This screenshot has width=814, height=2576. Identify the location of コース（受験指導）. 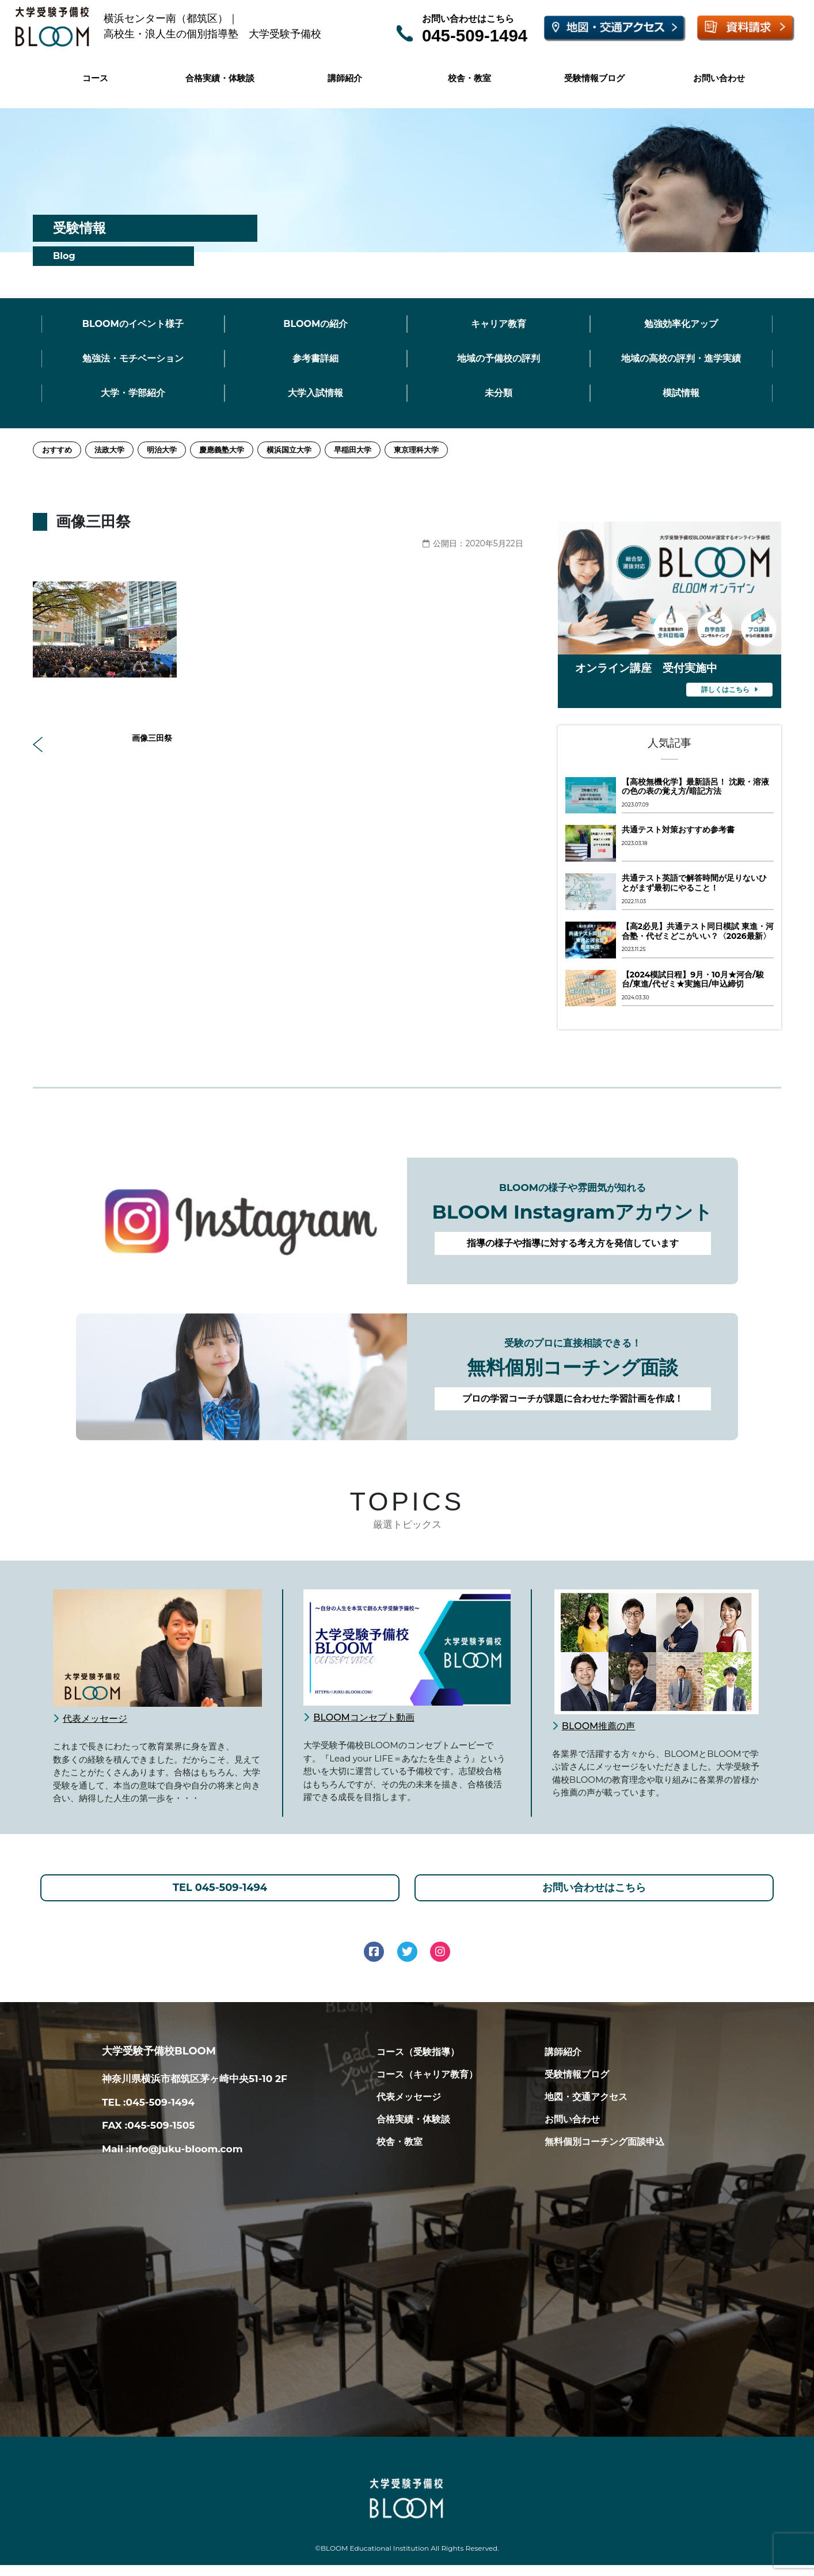
(417, 2062).